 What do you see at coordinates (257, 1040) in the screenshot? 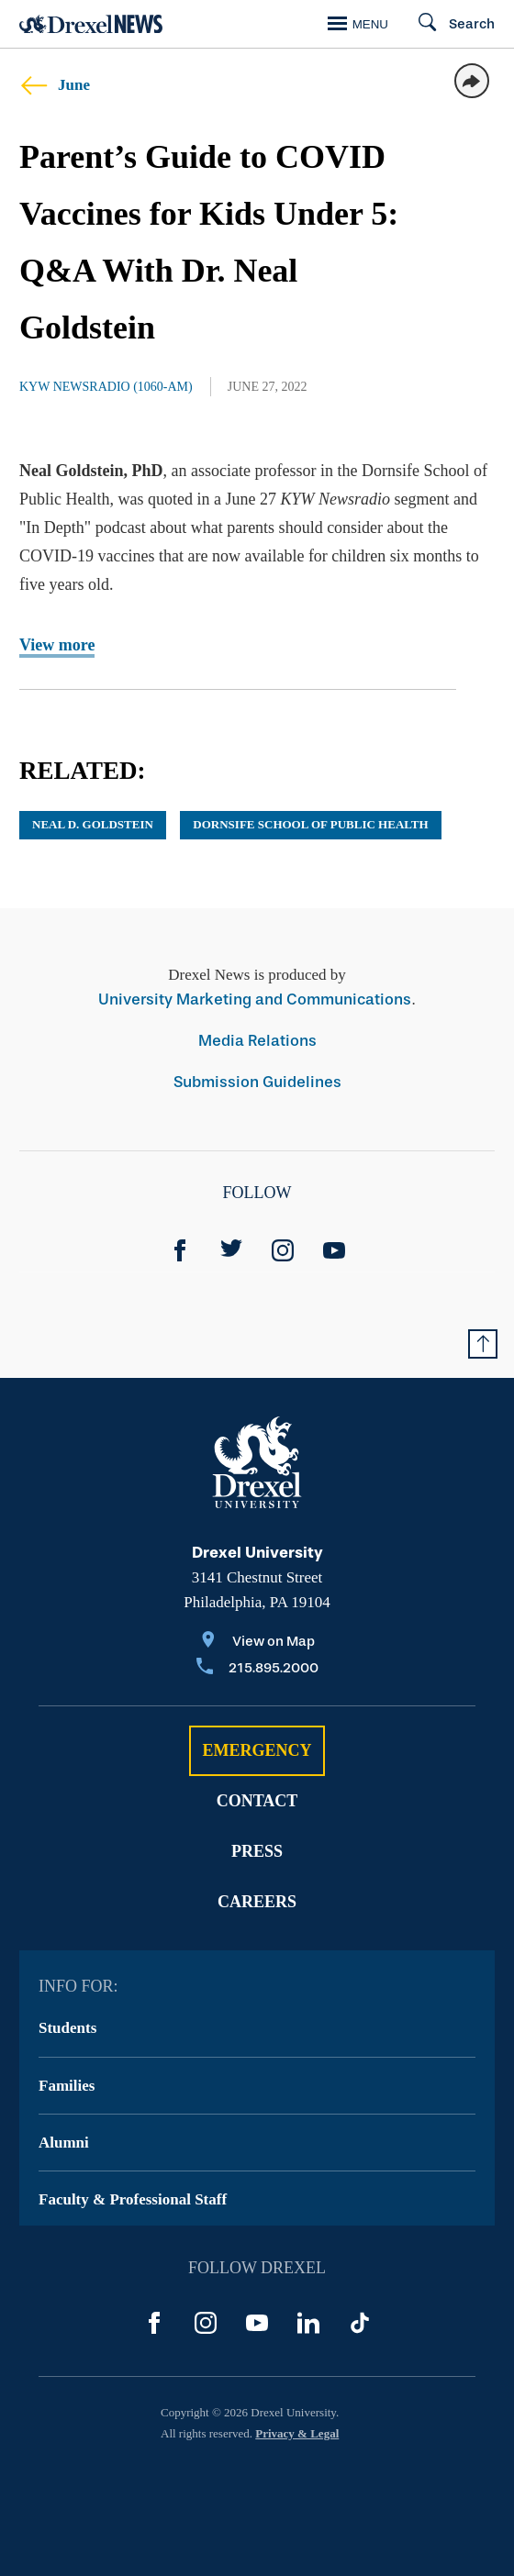
I see `Media Relations` at bounding box center [257, 1040].